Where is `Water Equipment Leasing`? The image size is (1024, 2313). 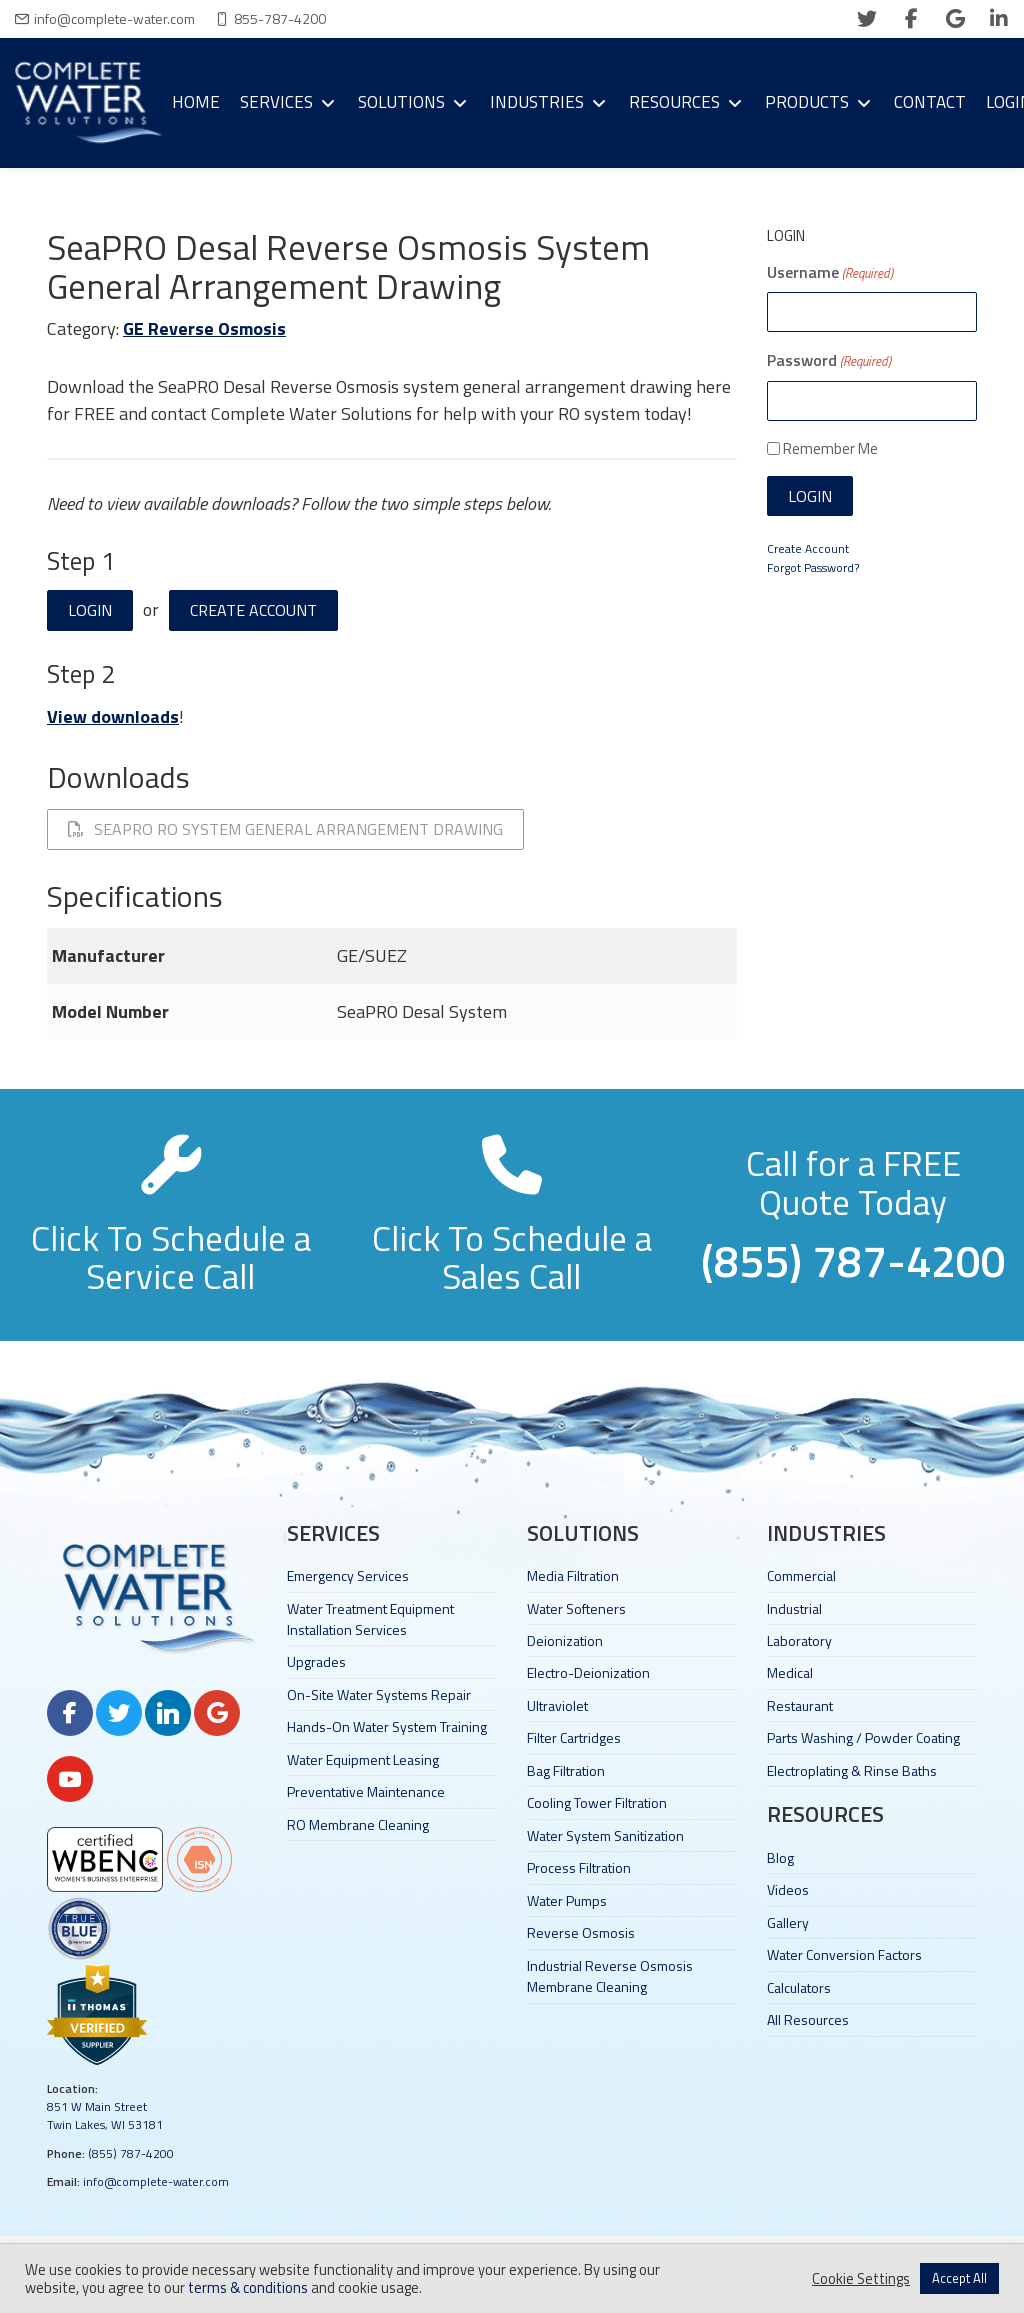
Water Equipment Leasing is located at coordinates (363, 1759).